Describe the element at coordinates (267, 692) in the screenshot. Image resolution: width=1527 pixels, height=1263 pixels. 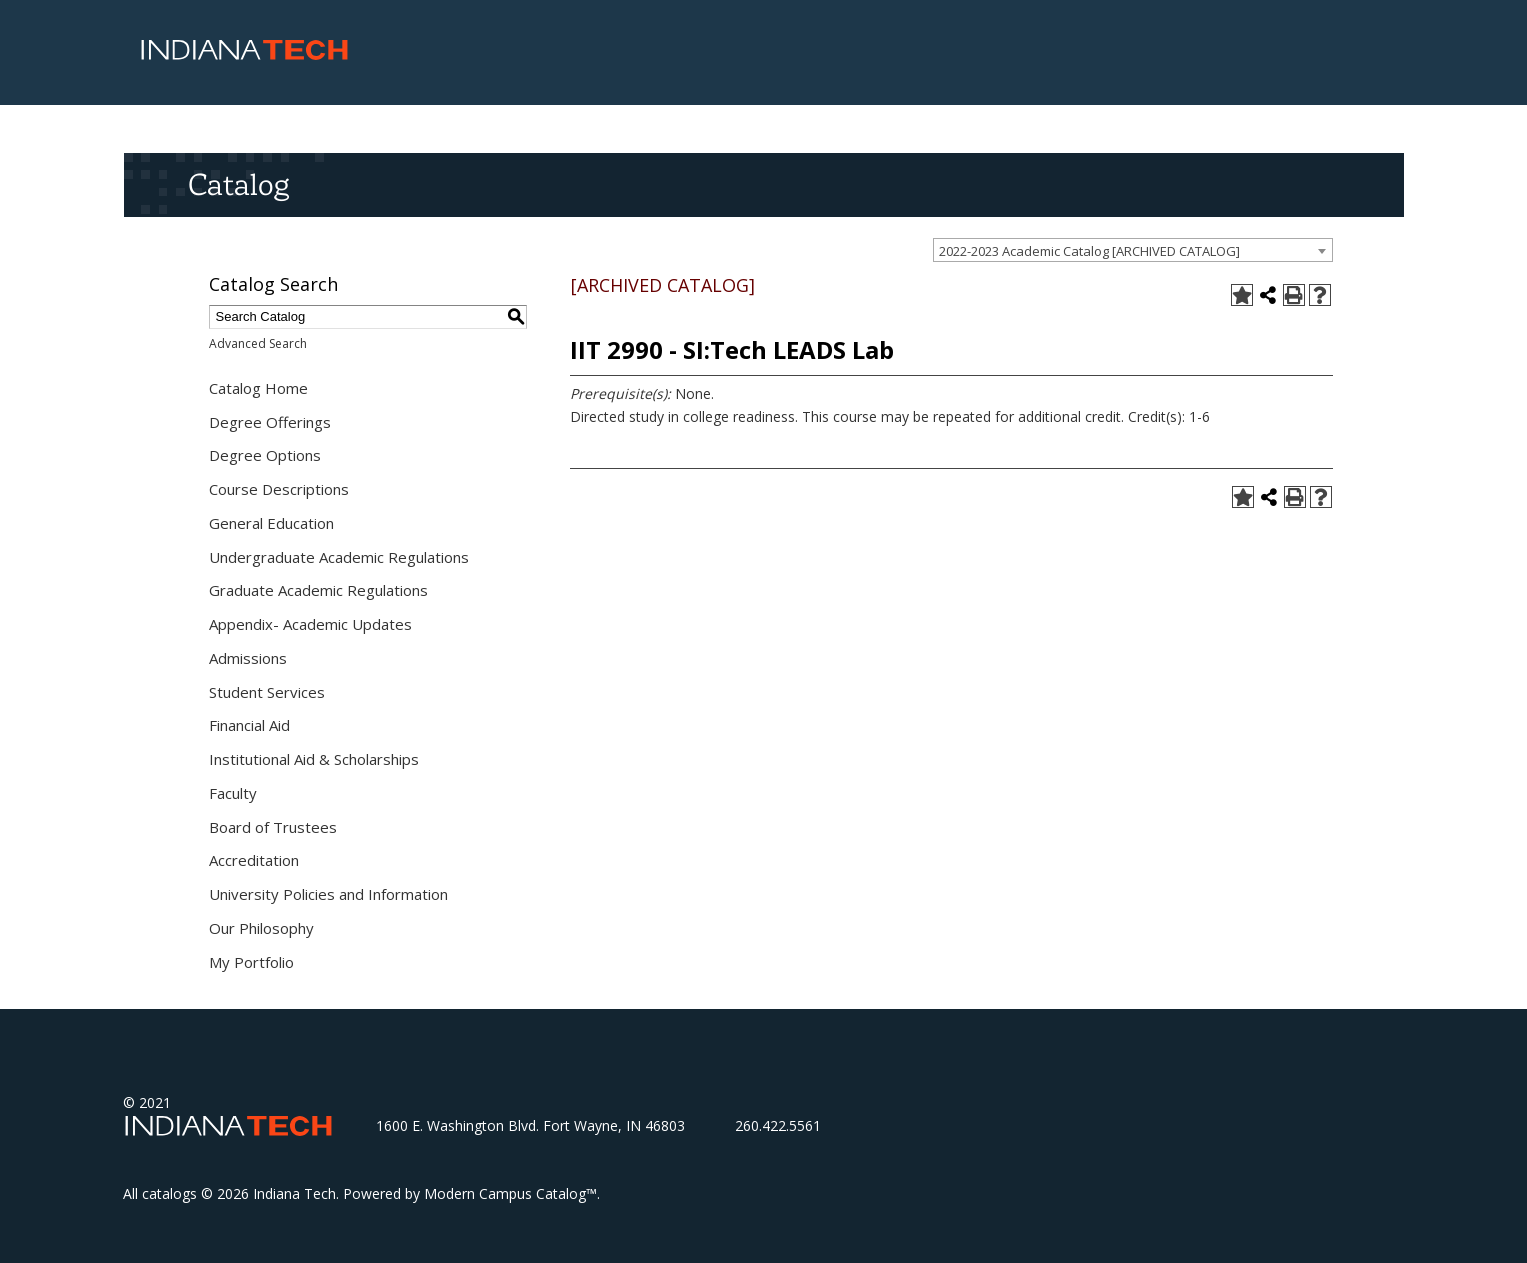
I see `Student Services` at that location.